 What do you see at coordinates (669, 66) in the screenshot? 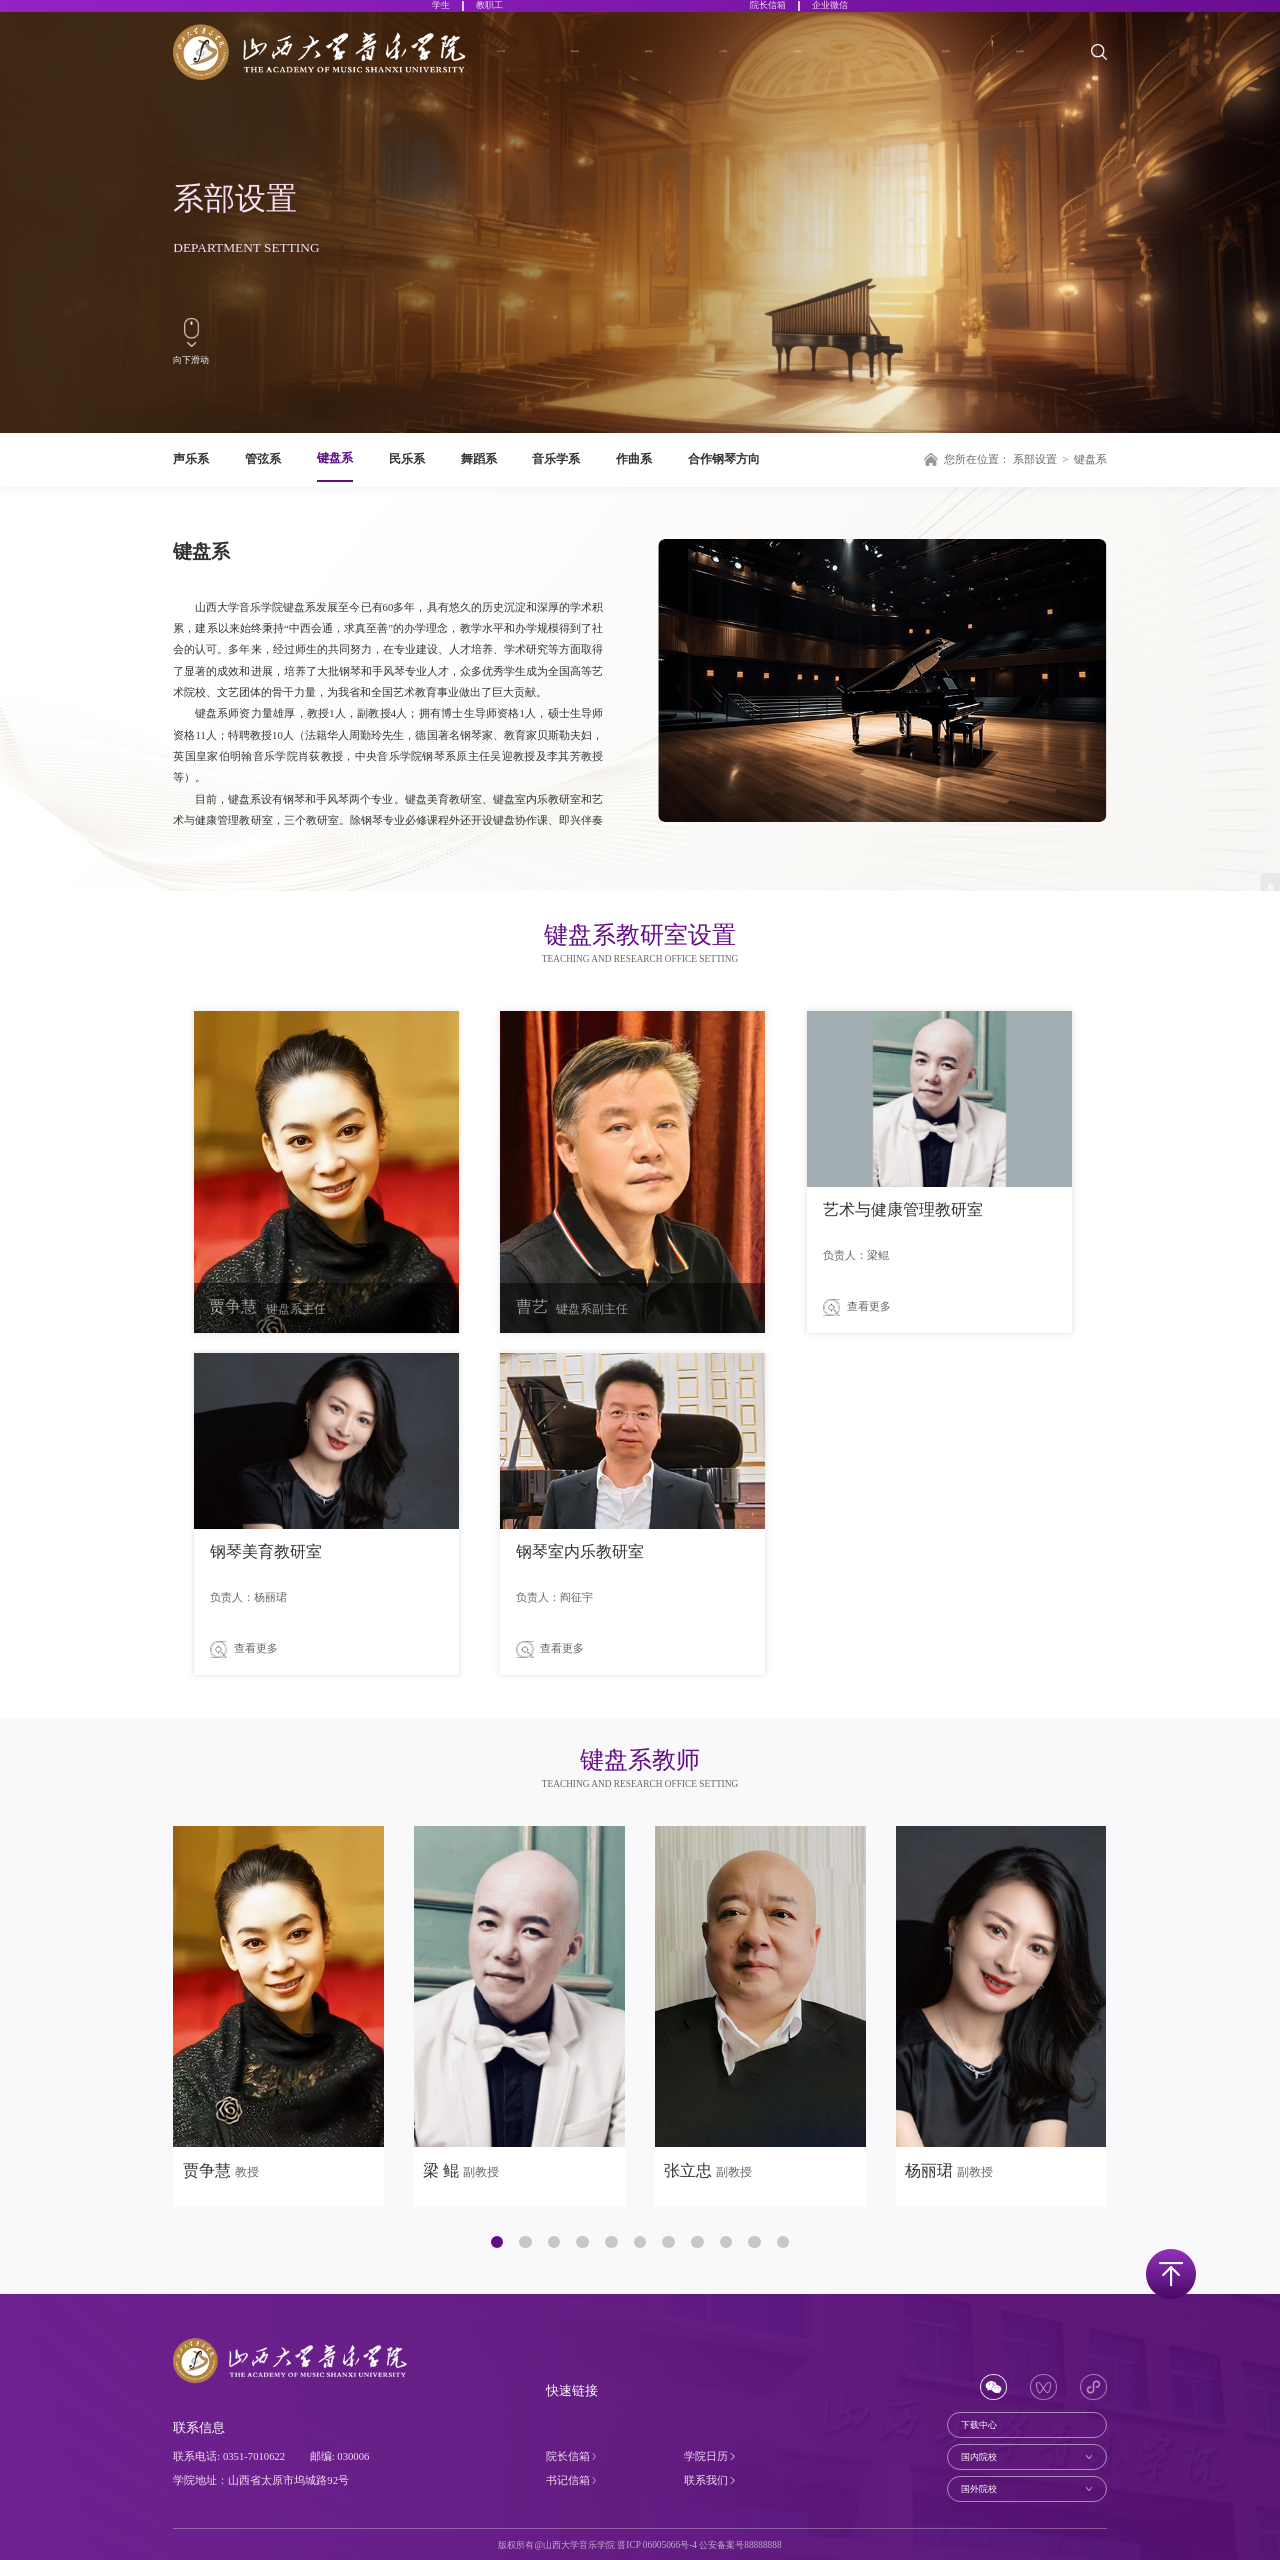
I see `师资团队` at bounding box center [669, 66].